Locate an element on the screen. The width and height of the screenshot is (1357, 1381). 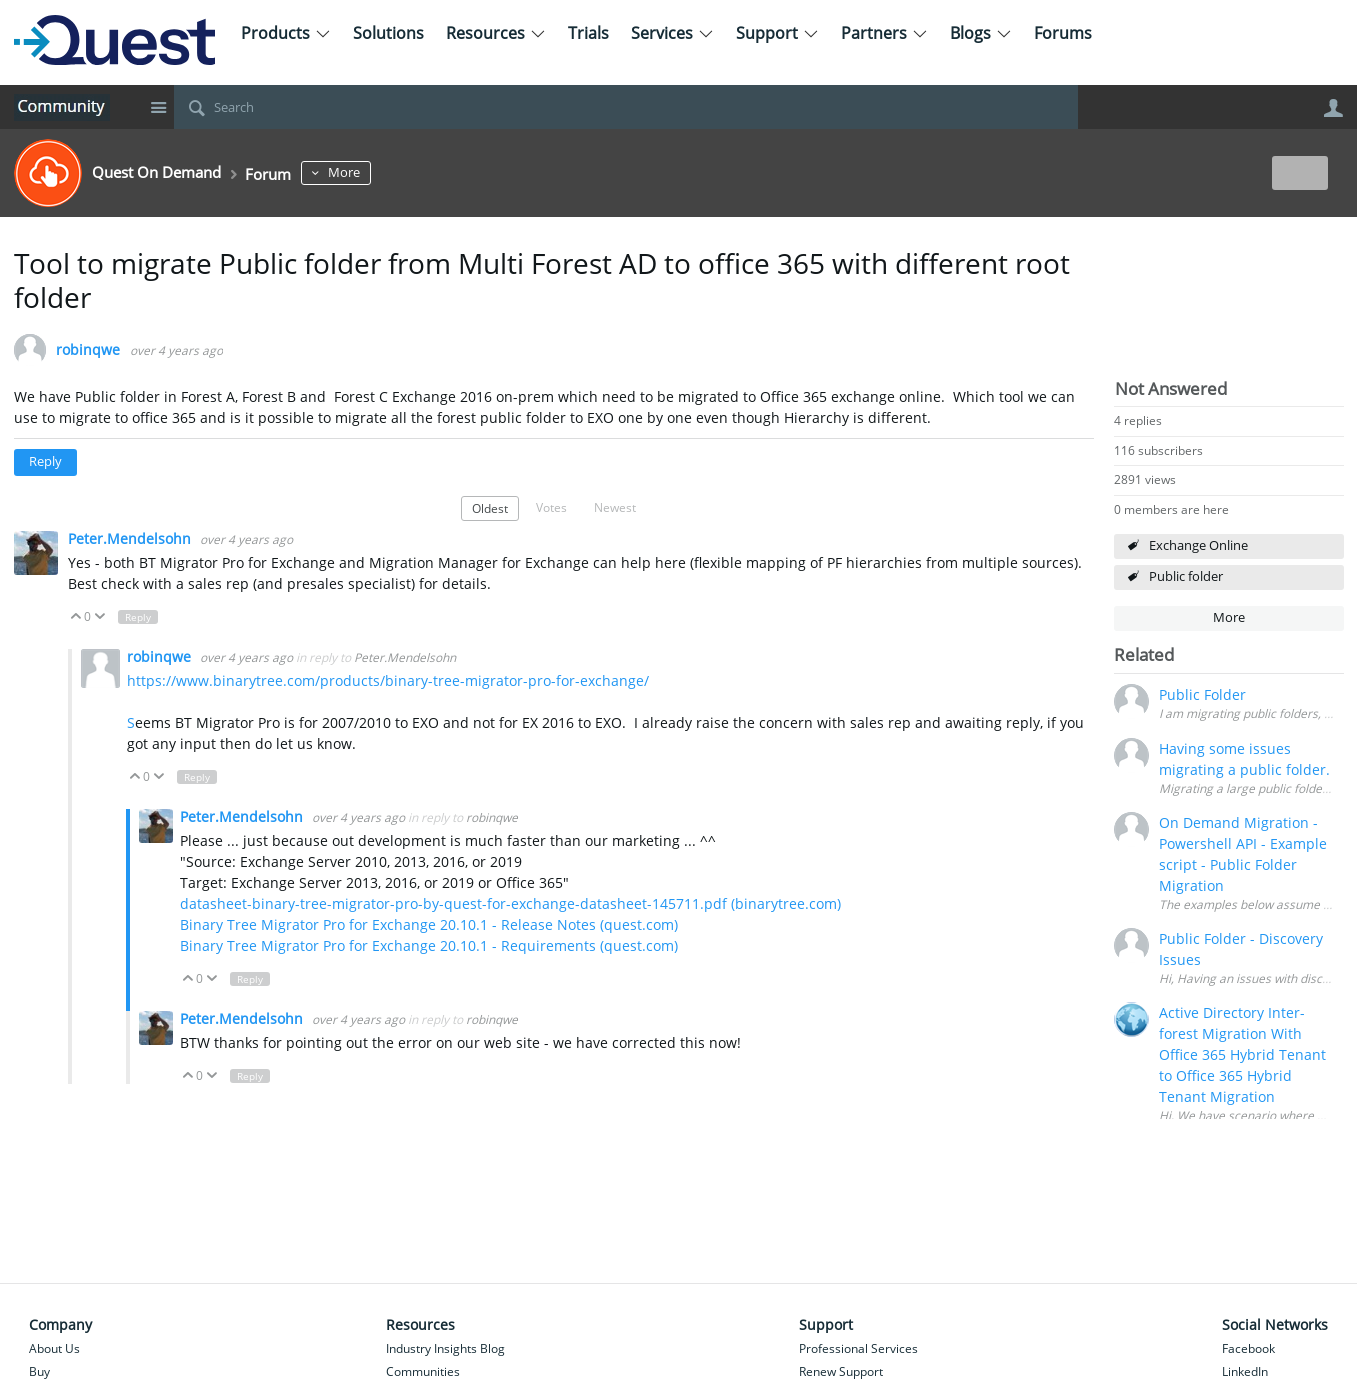
More is located at coordinates (382, 172).